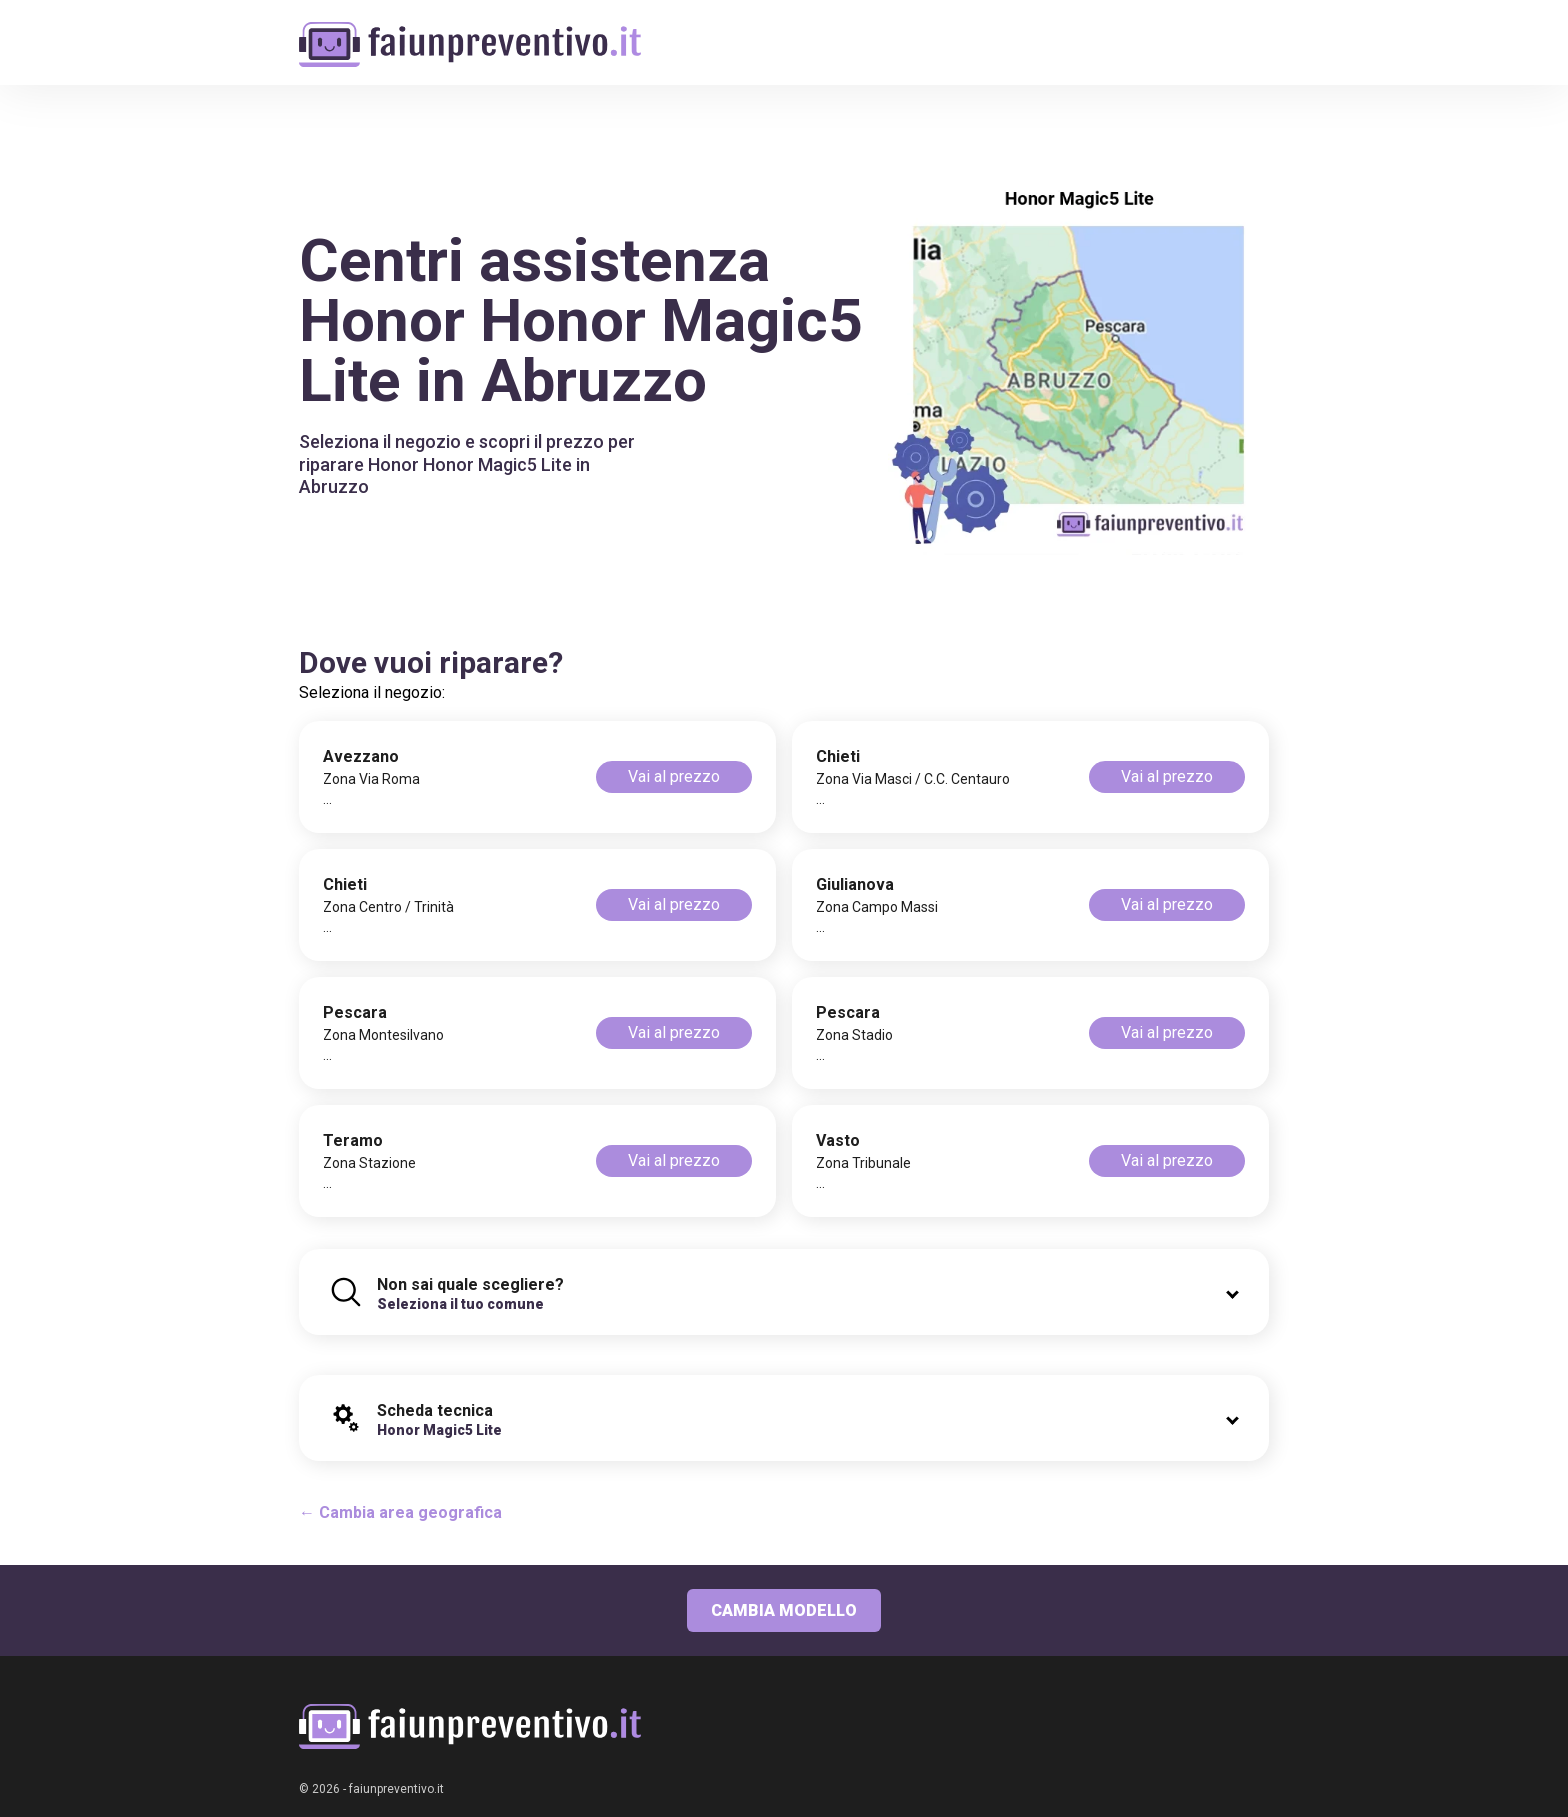 This screenshot has height=1817, width=1568. What do you see at coordinates (396, 1789) in the screenshot?
I see `faiunpreventivo.it` at bounding box center [396, 1789].